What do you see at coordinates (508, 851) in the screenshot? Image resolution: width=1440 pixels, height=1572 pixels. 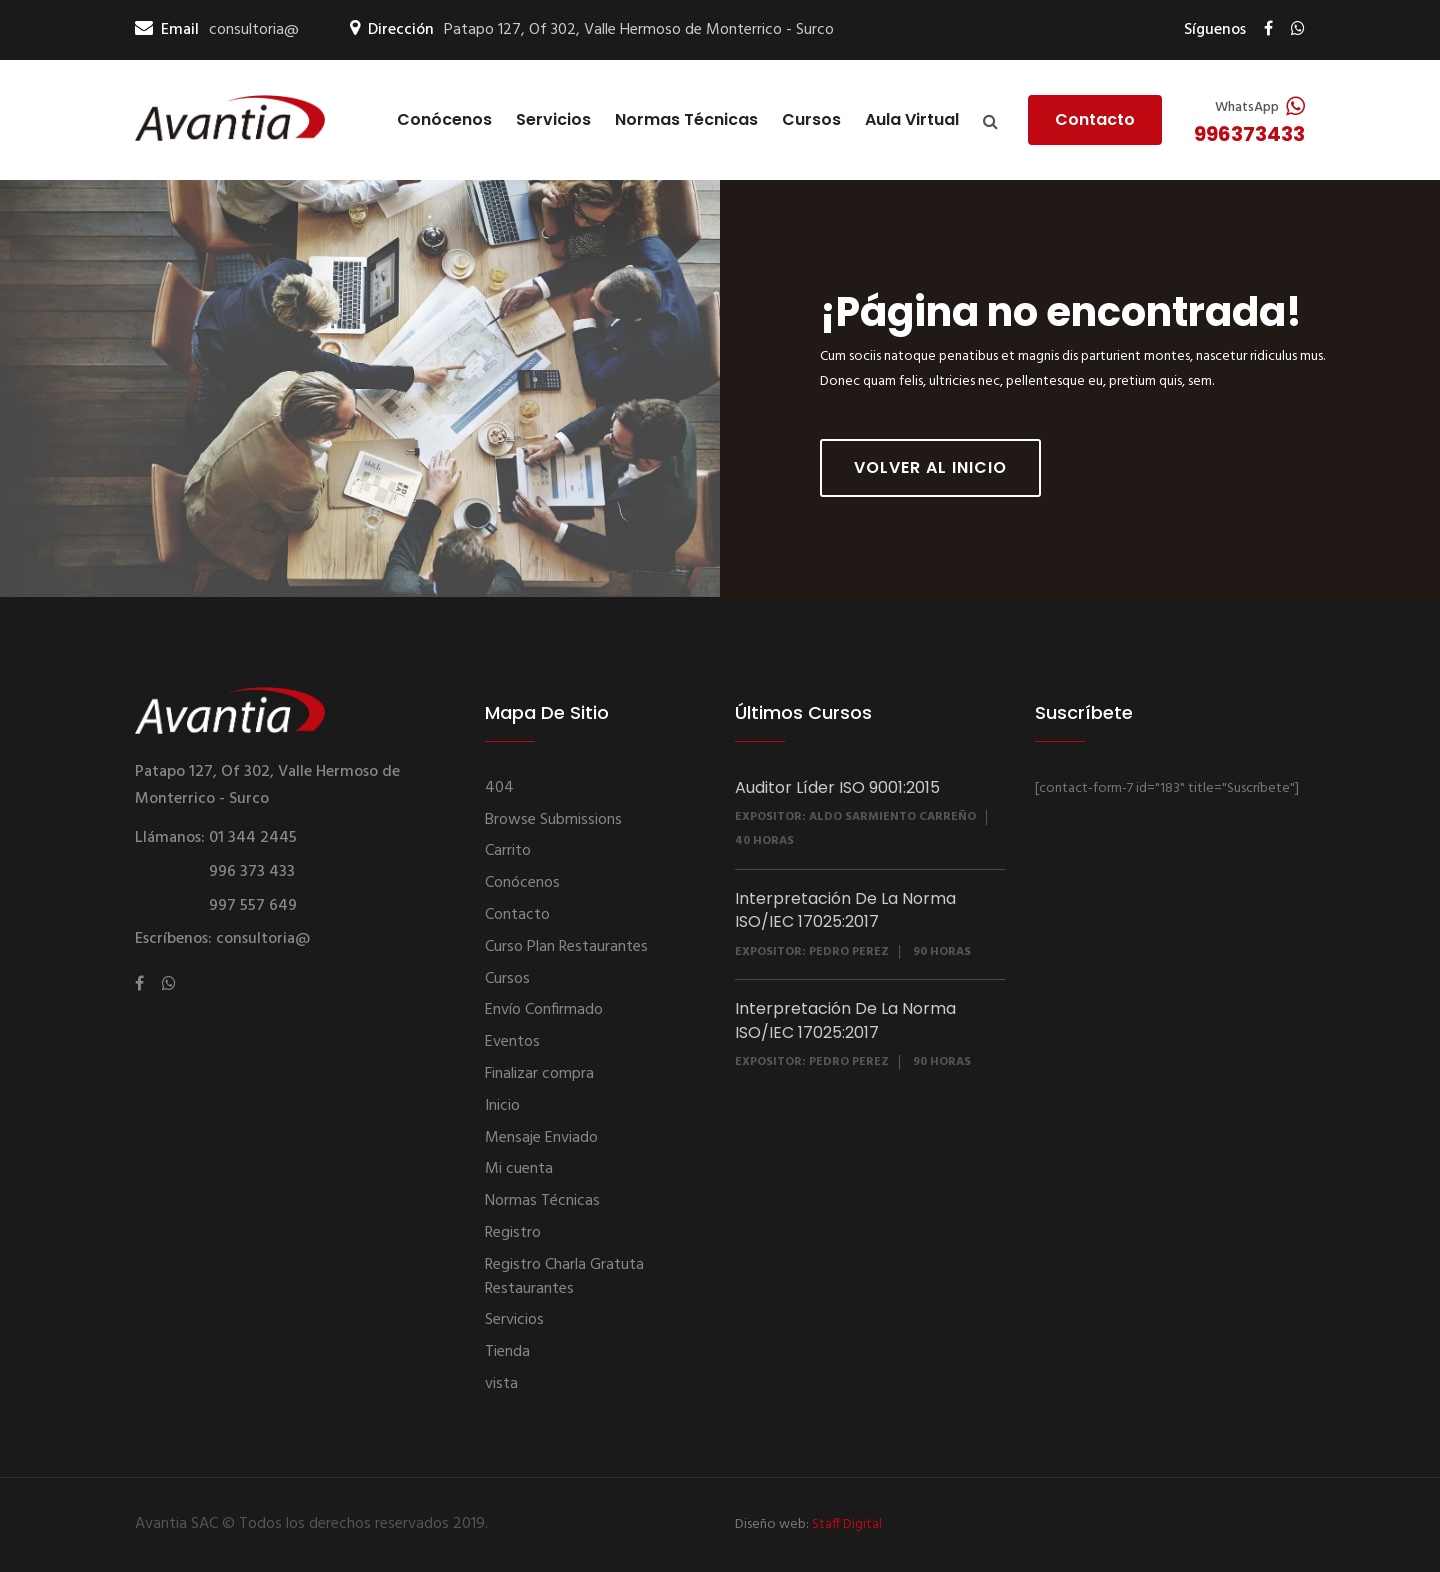 I see `Carrito` at bounding box center [508, 851].